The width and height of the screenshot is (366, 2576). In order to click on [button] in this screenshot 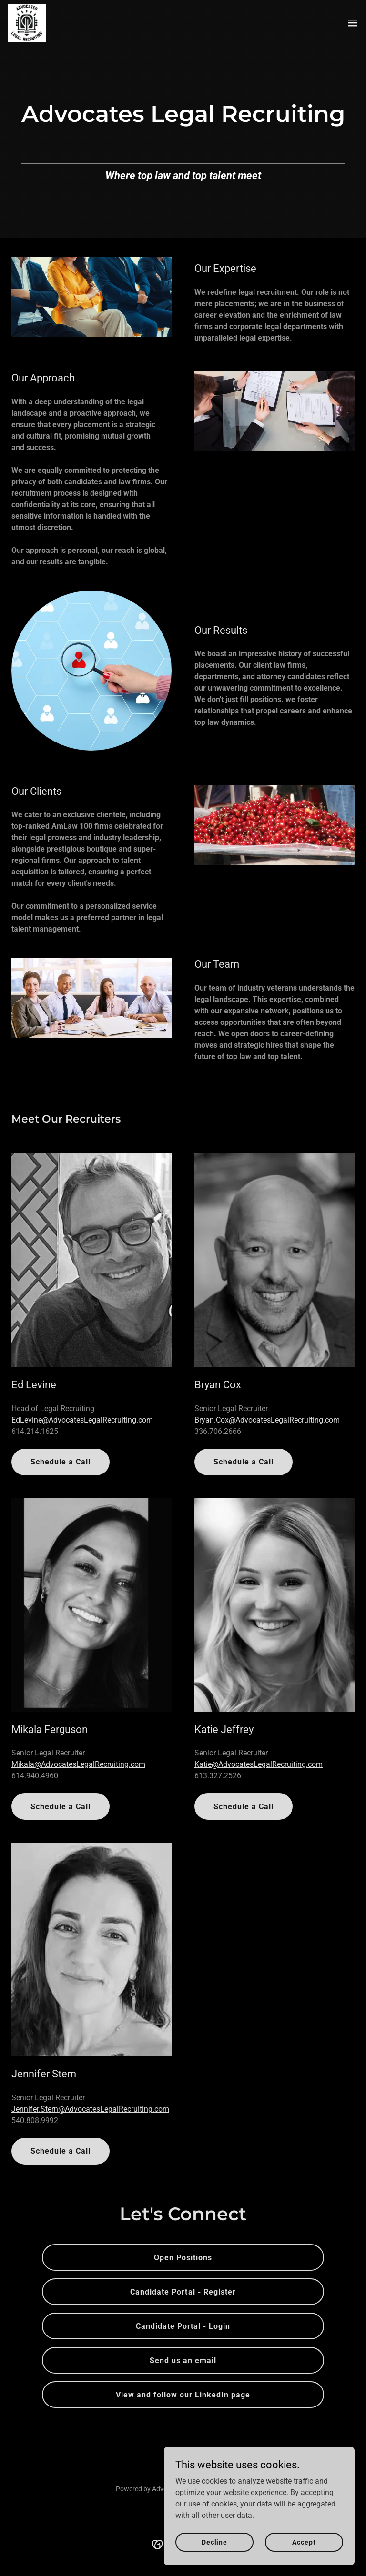, I will do `click(352, 22)`.